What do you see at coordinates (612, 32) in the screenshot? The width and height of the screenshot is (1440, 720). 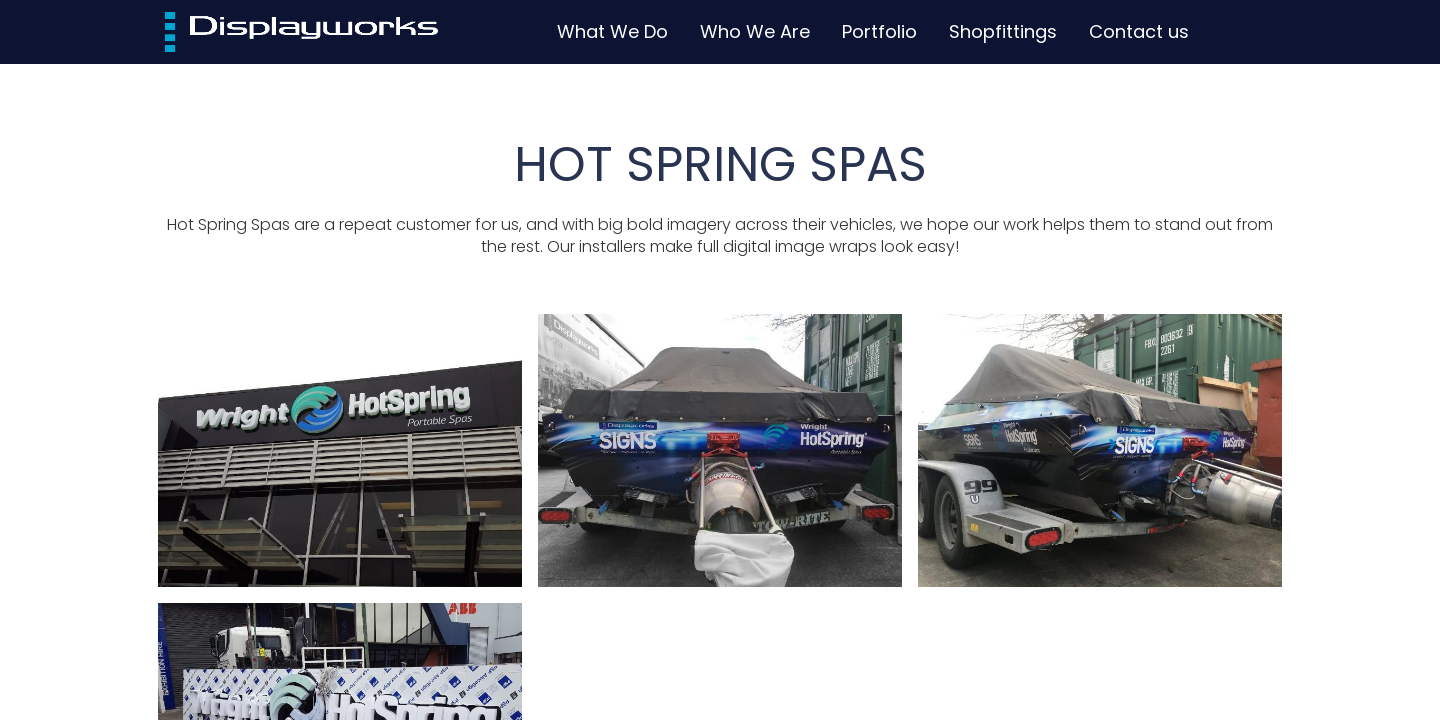 I see `[menuitem]` at bounding box center [612, 32].